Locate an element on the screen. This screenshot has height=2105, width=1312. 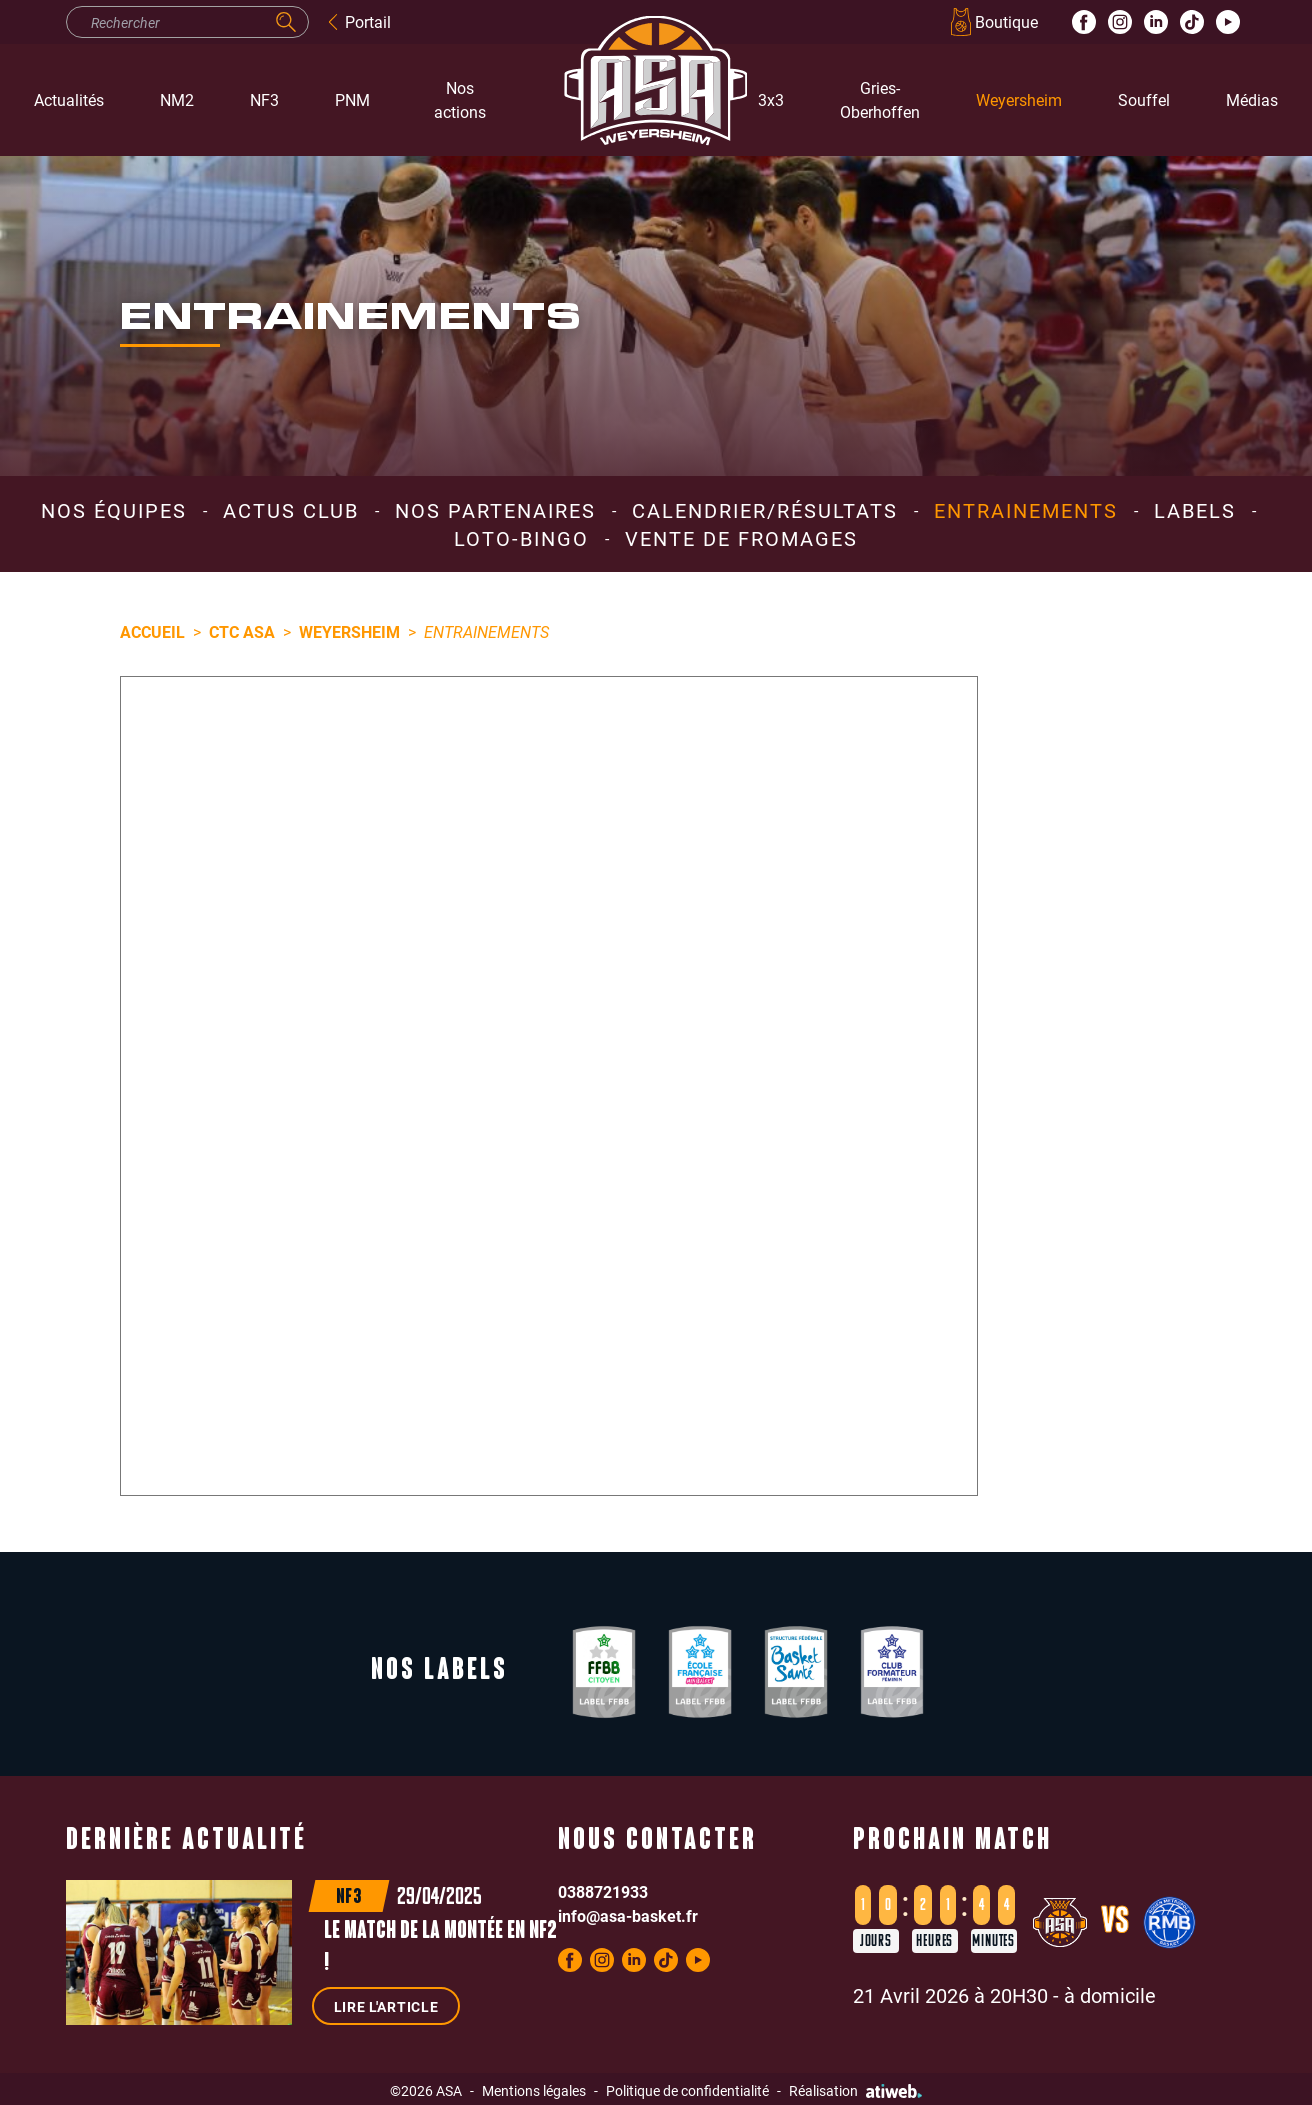
Accueil is located at coordinates (152, 631).